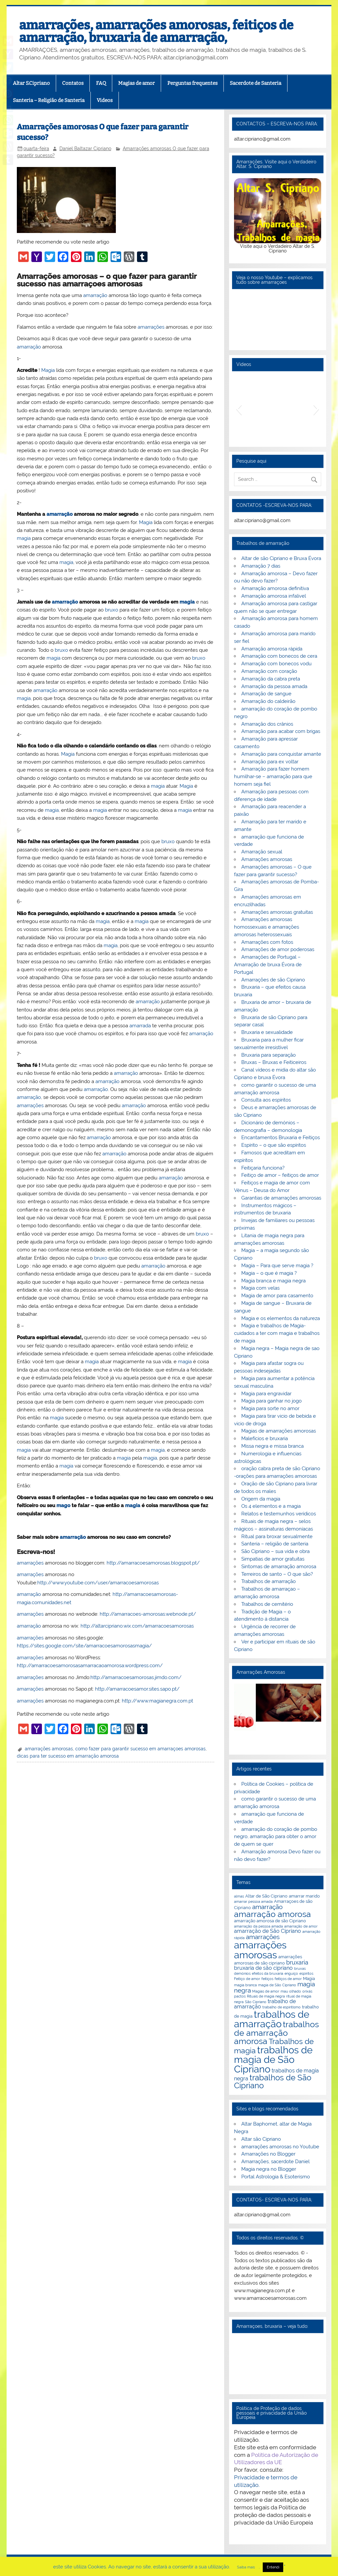 This screenshot has height=2576, width=338. I want to click on amarração da pessoa amada [amarração da pessoa amada (2 itens)], so click(258, 1926).